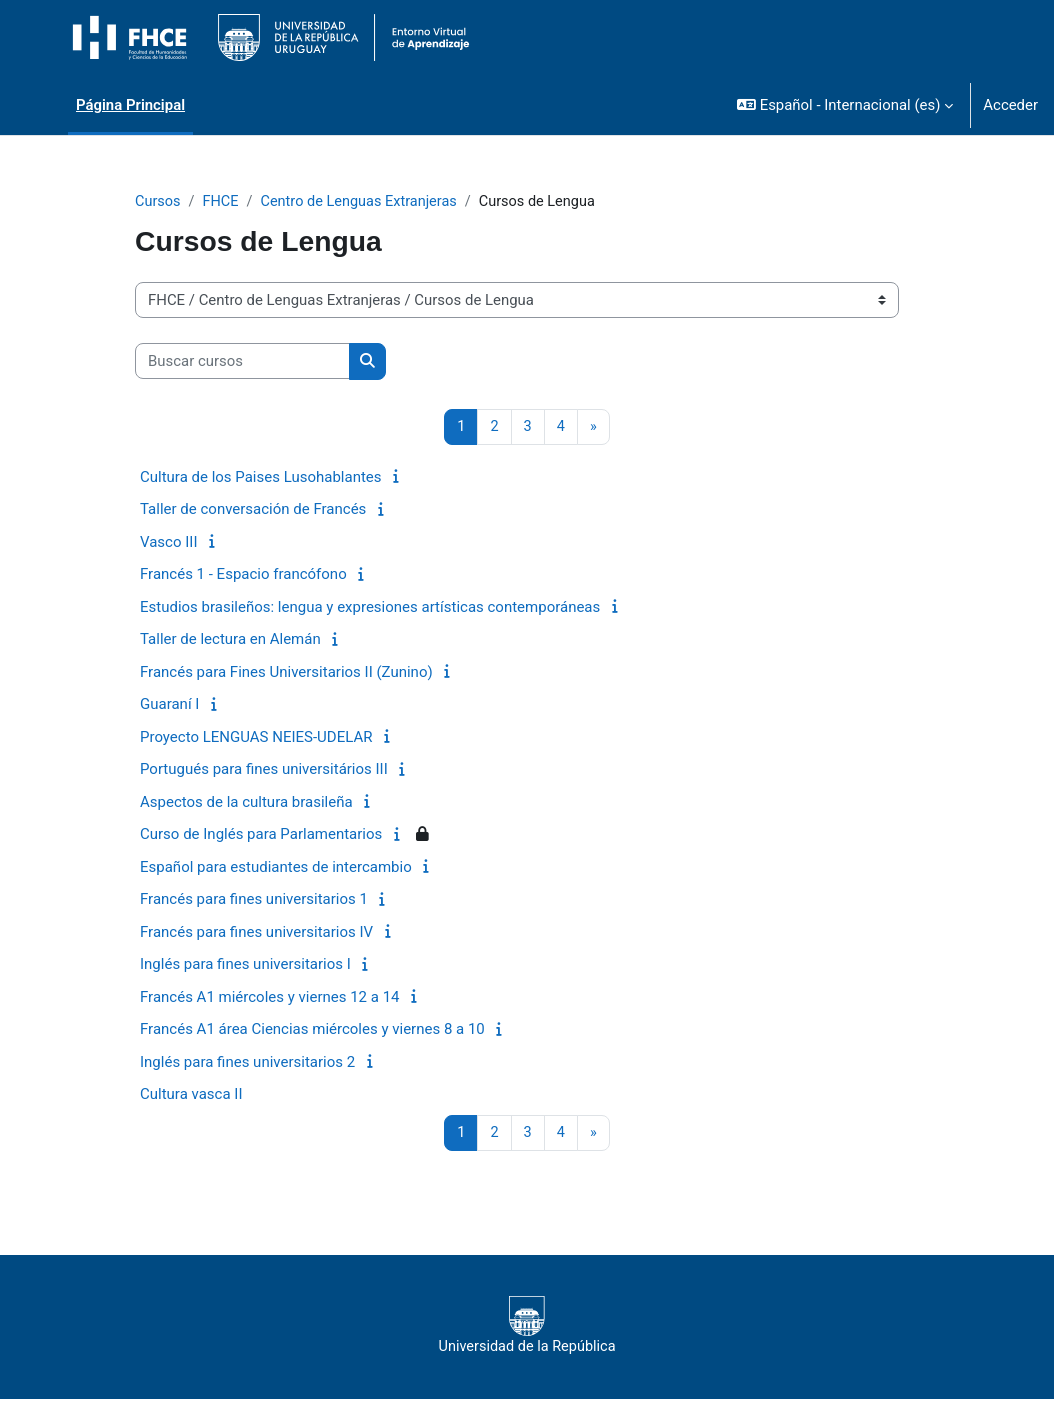  I want to click on Francés para Fines Universitarios II (Zunino), so click(286, 673).